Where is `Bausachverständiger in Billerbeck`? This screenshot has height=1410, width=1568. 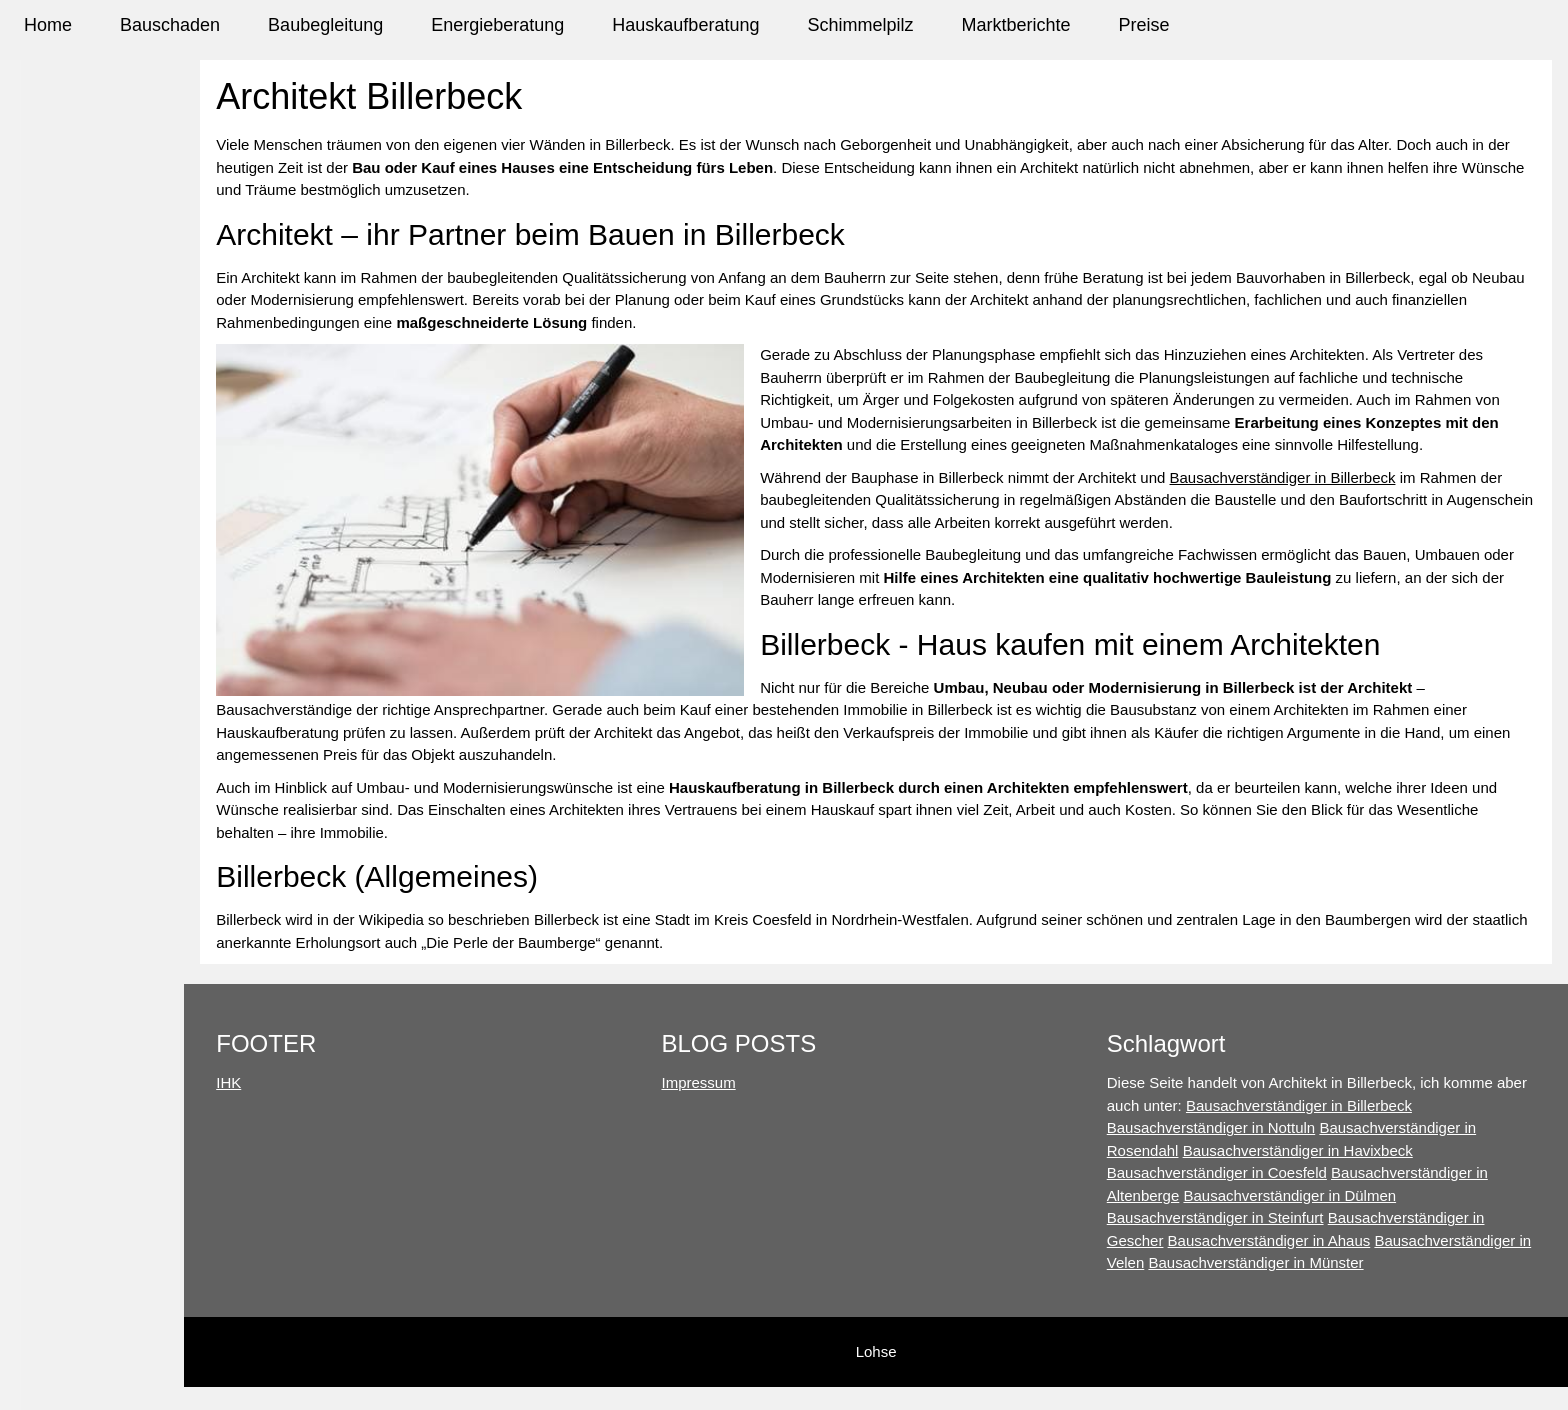
Bausachverständiger in Billerbeck is located at coordinates (1352, 499).